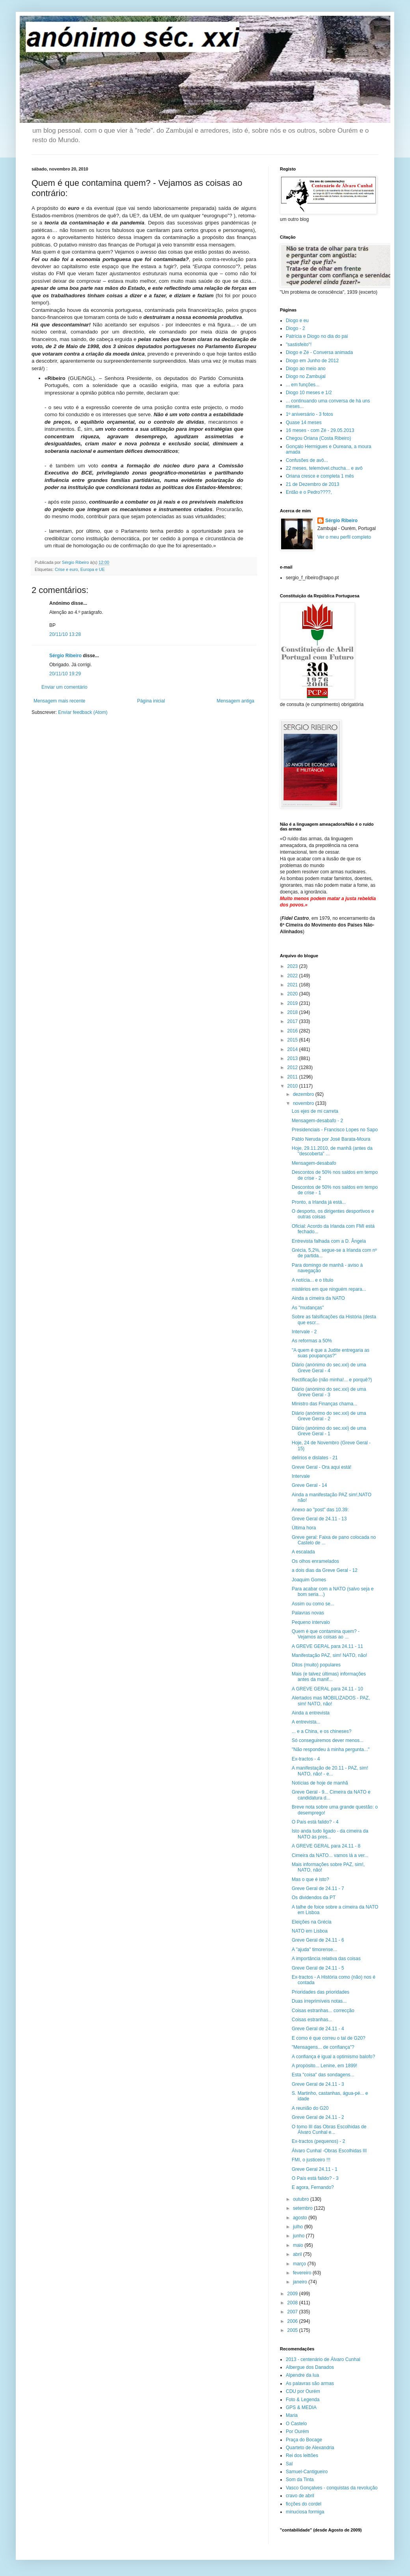  I want to click on Coisas estranhas..., so click(312, 2019).